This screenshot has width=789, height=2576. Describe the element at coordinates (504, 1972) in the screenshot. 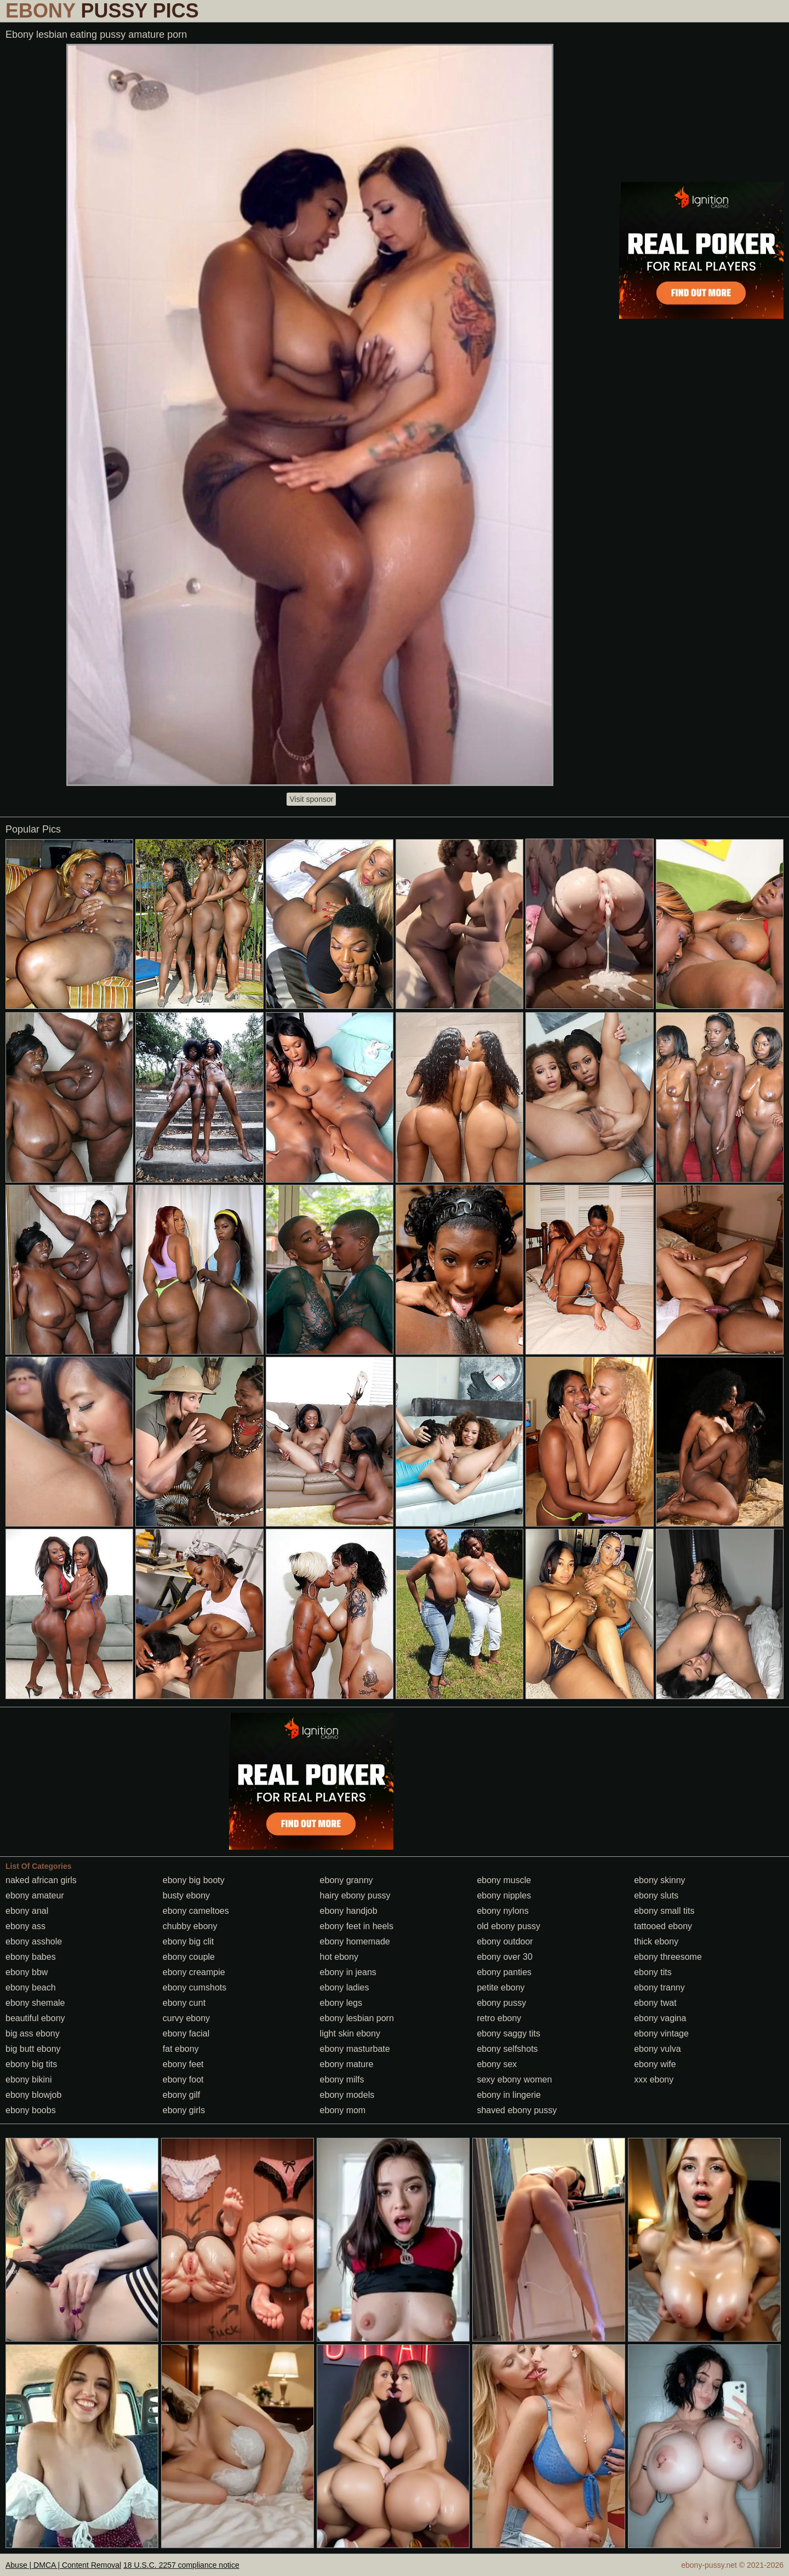

I see `ebony panties` at that location.